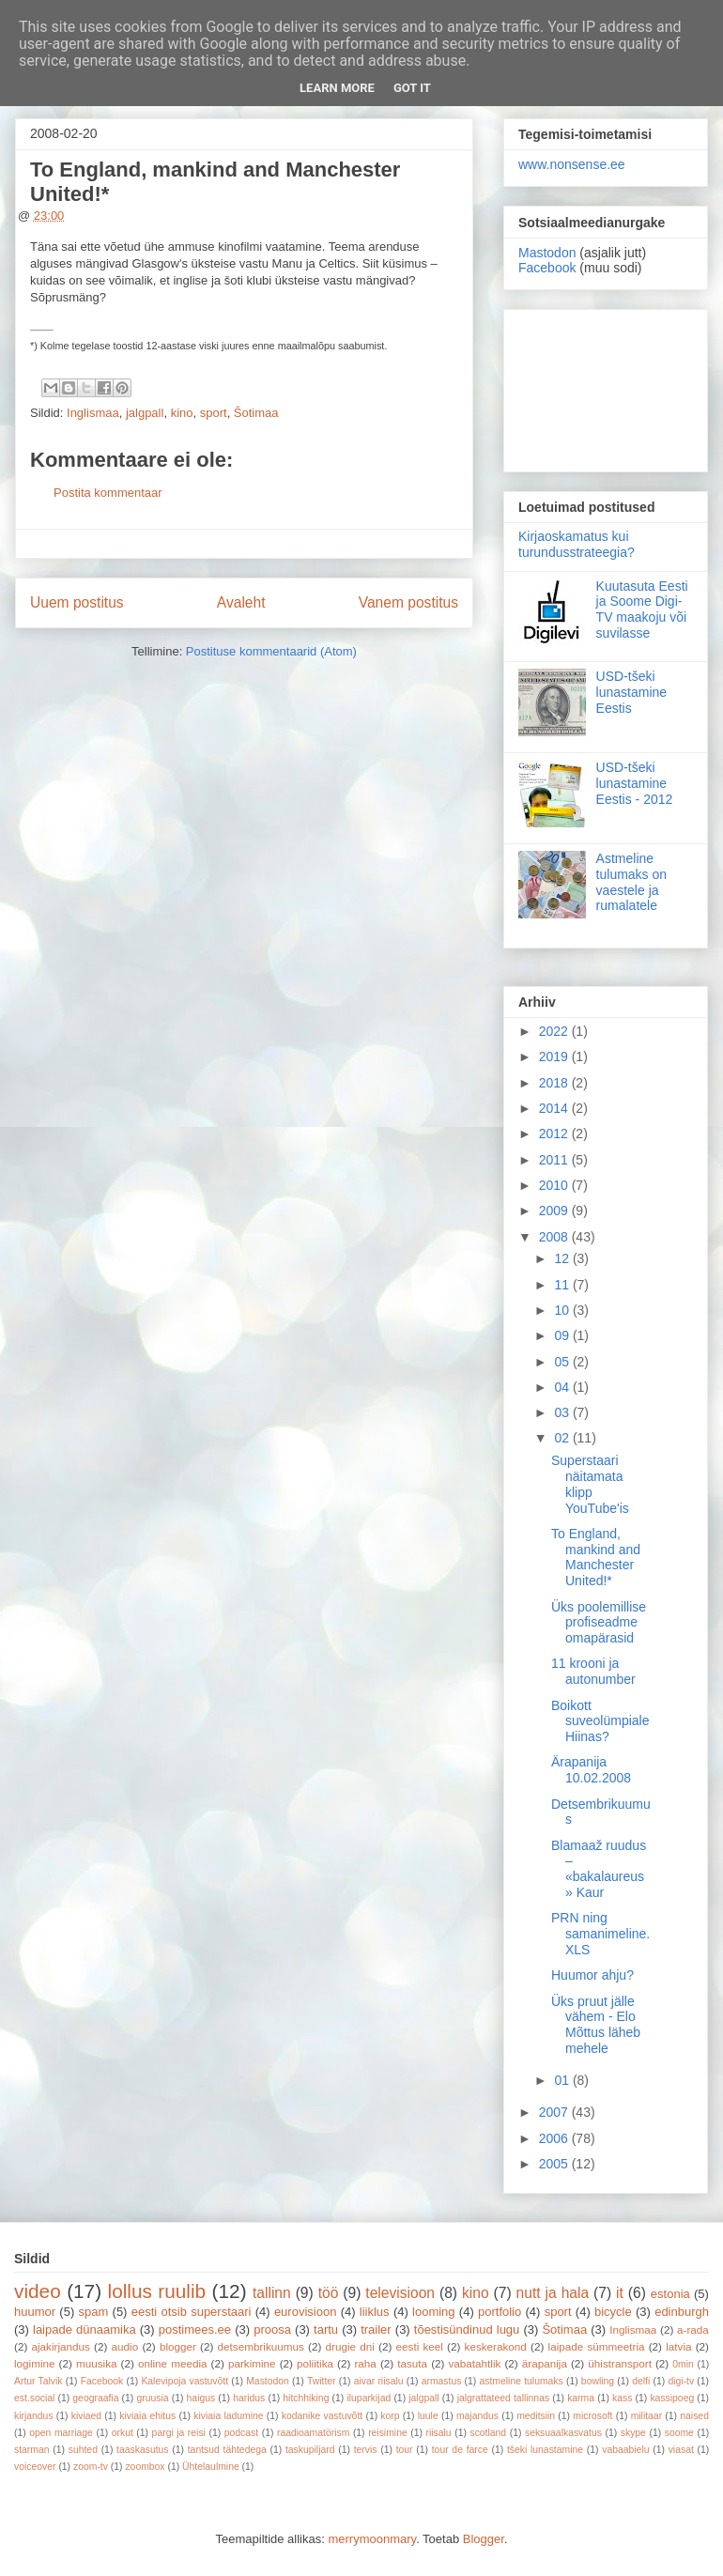  What do you see at coordinates (184, 2381) in the screenshot?
I see `Kalevipoja vastuvõtt` at bounding box center [184, 2381].